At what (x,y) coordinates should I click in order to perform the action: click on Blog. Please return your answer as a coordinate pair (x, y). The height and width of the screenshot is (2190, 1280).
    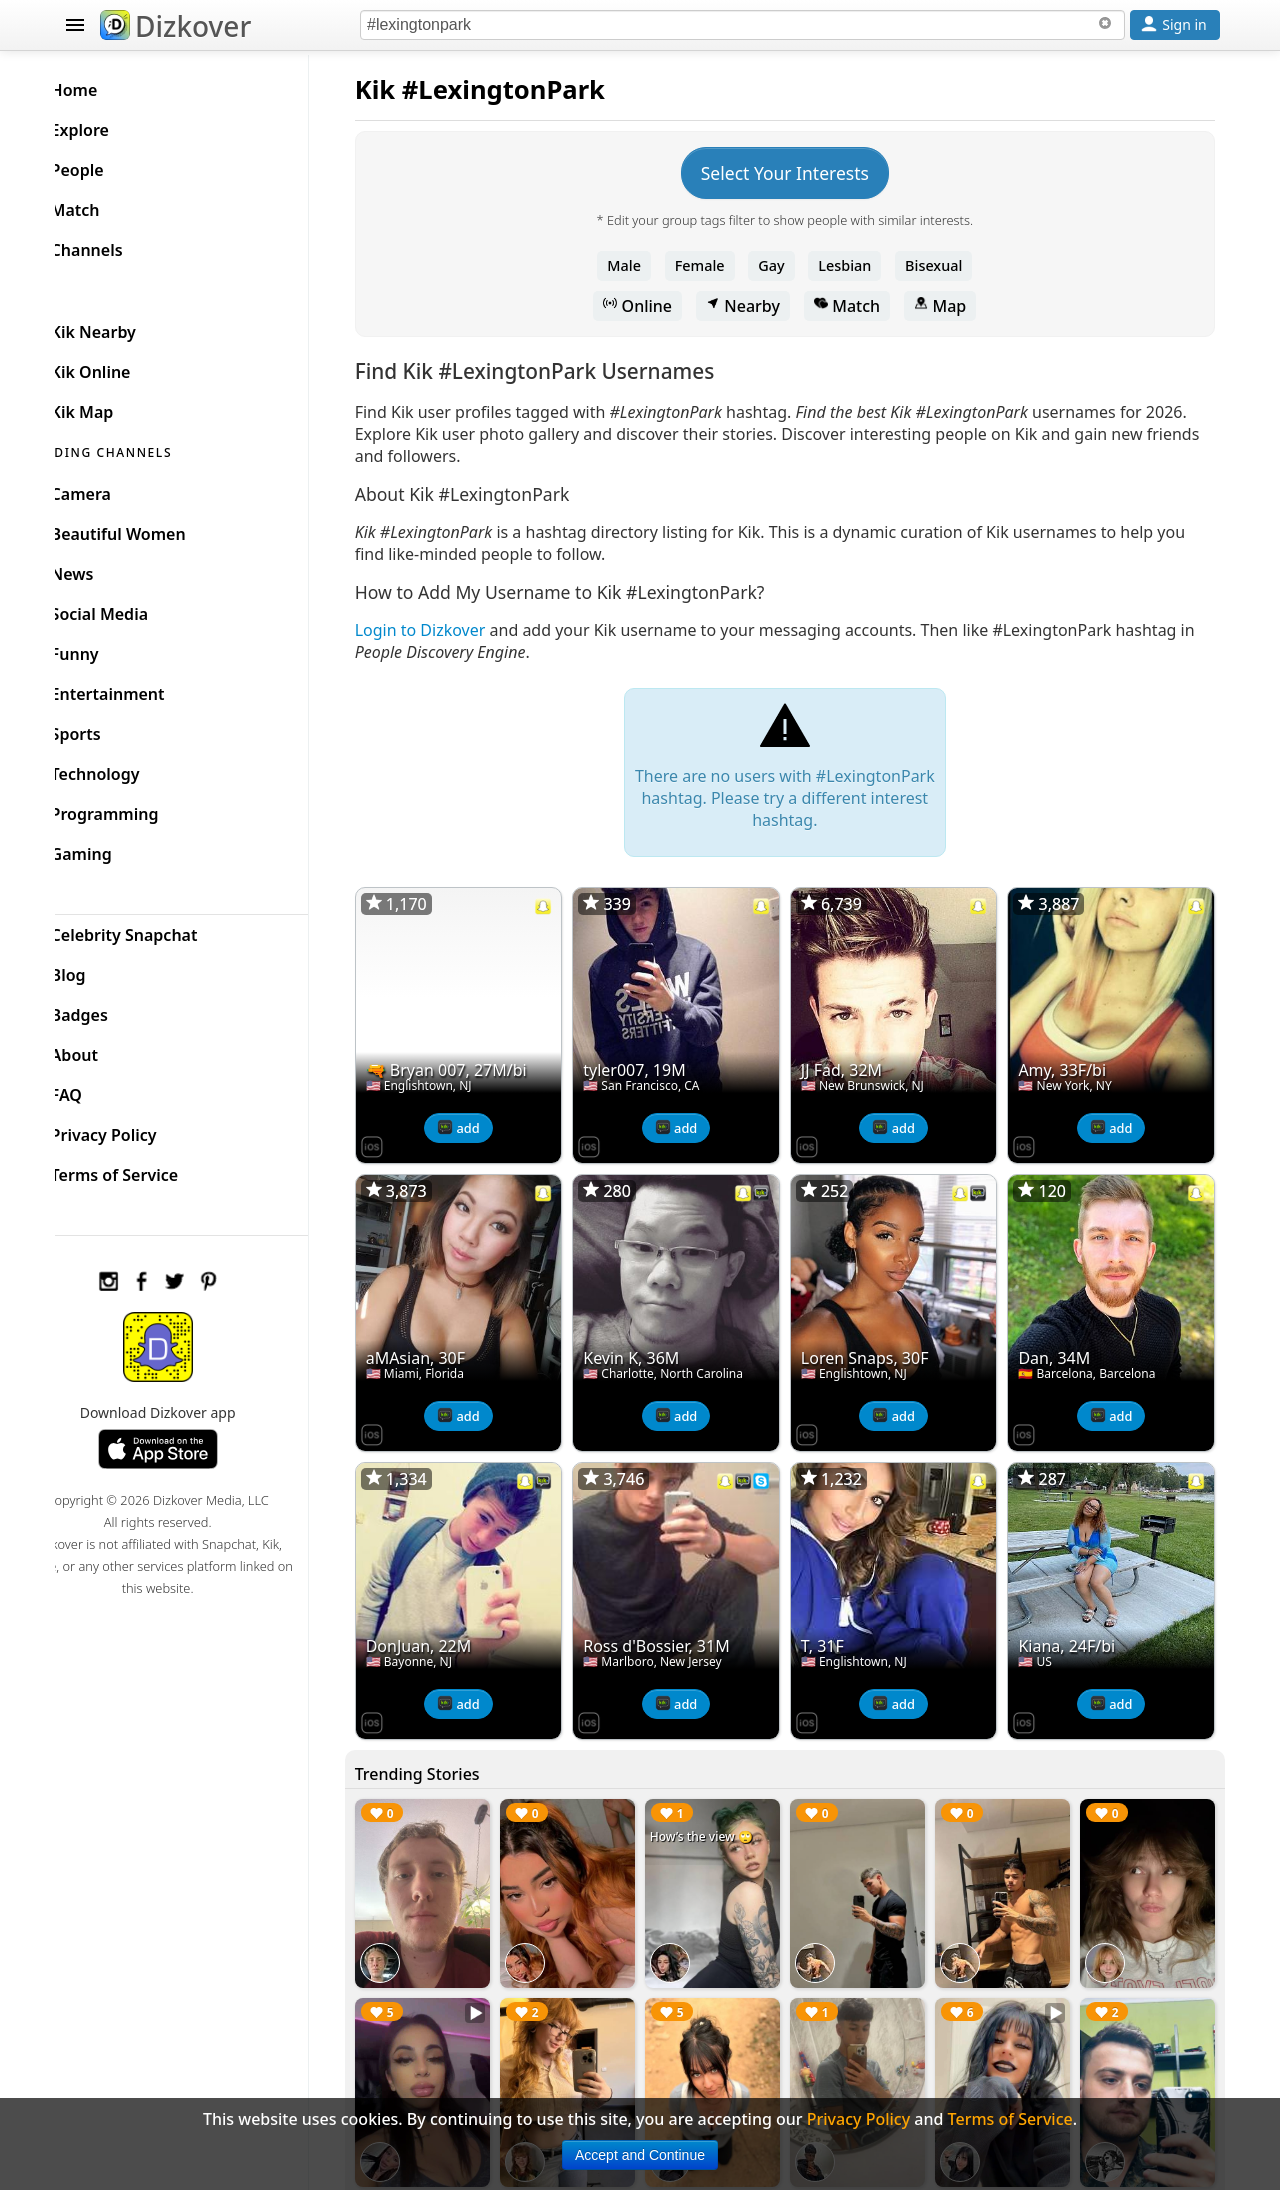
    Looking at the image, I should click on (100, 970).